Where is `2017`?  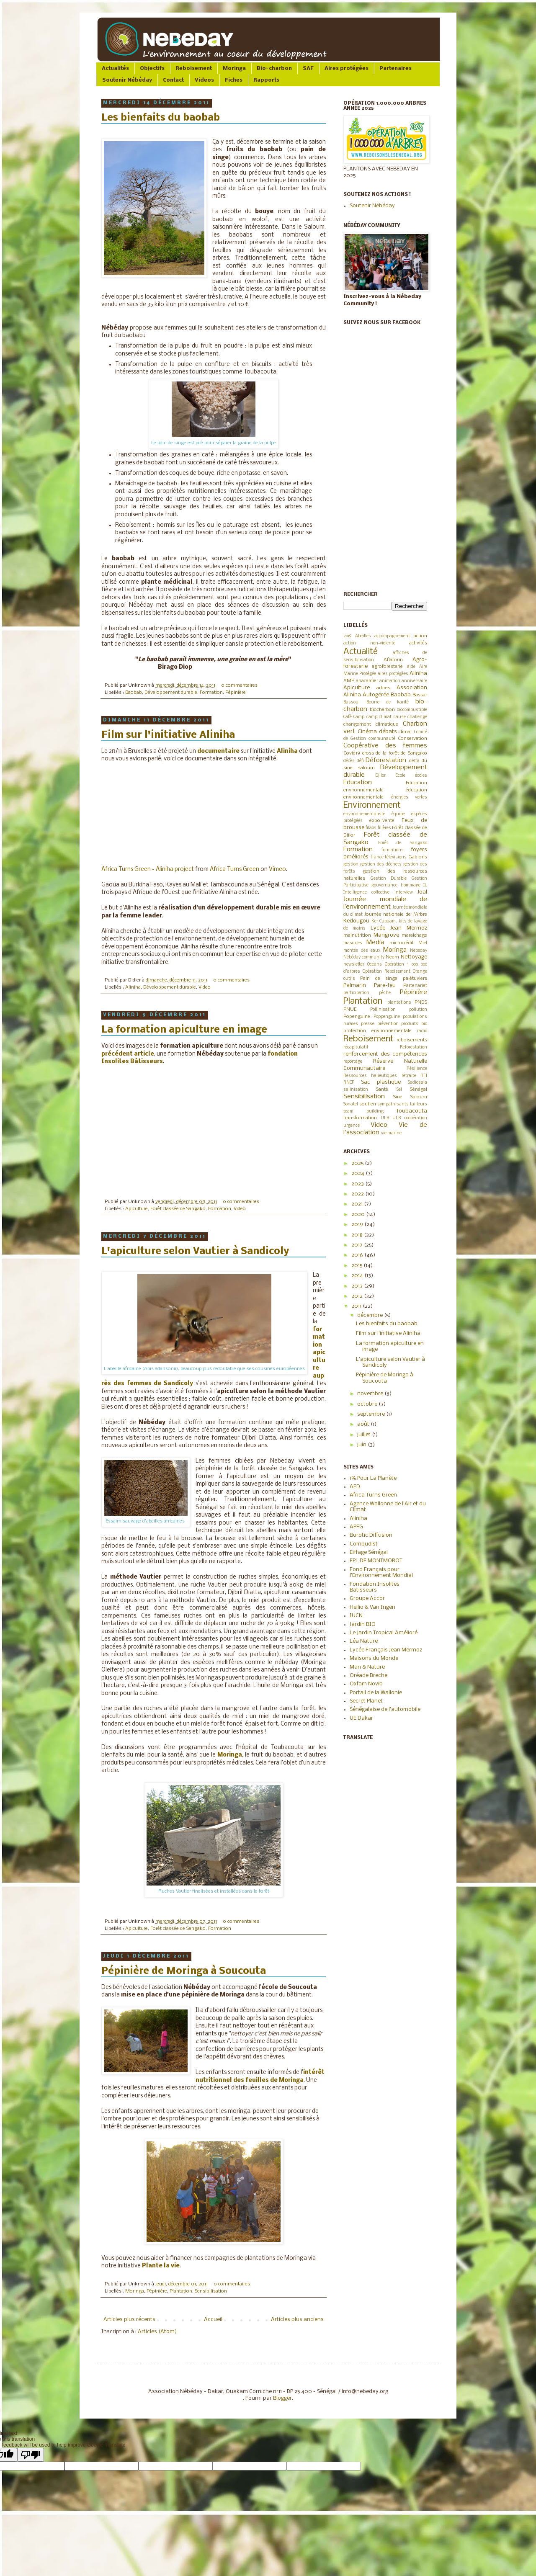
2017 is located at coordinates (357, 1245).